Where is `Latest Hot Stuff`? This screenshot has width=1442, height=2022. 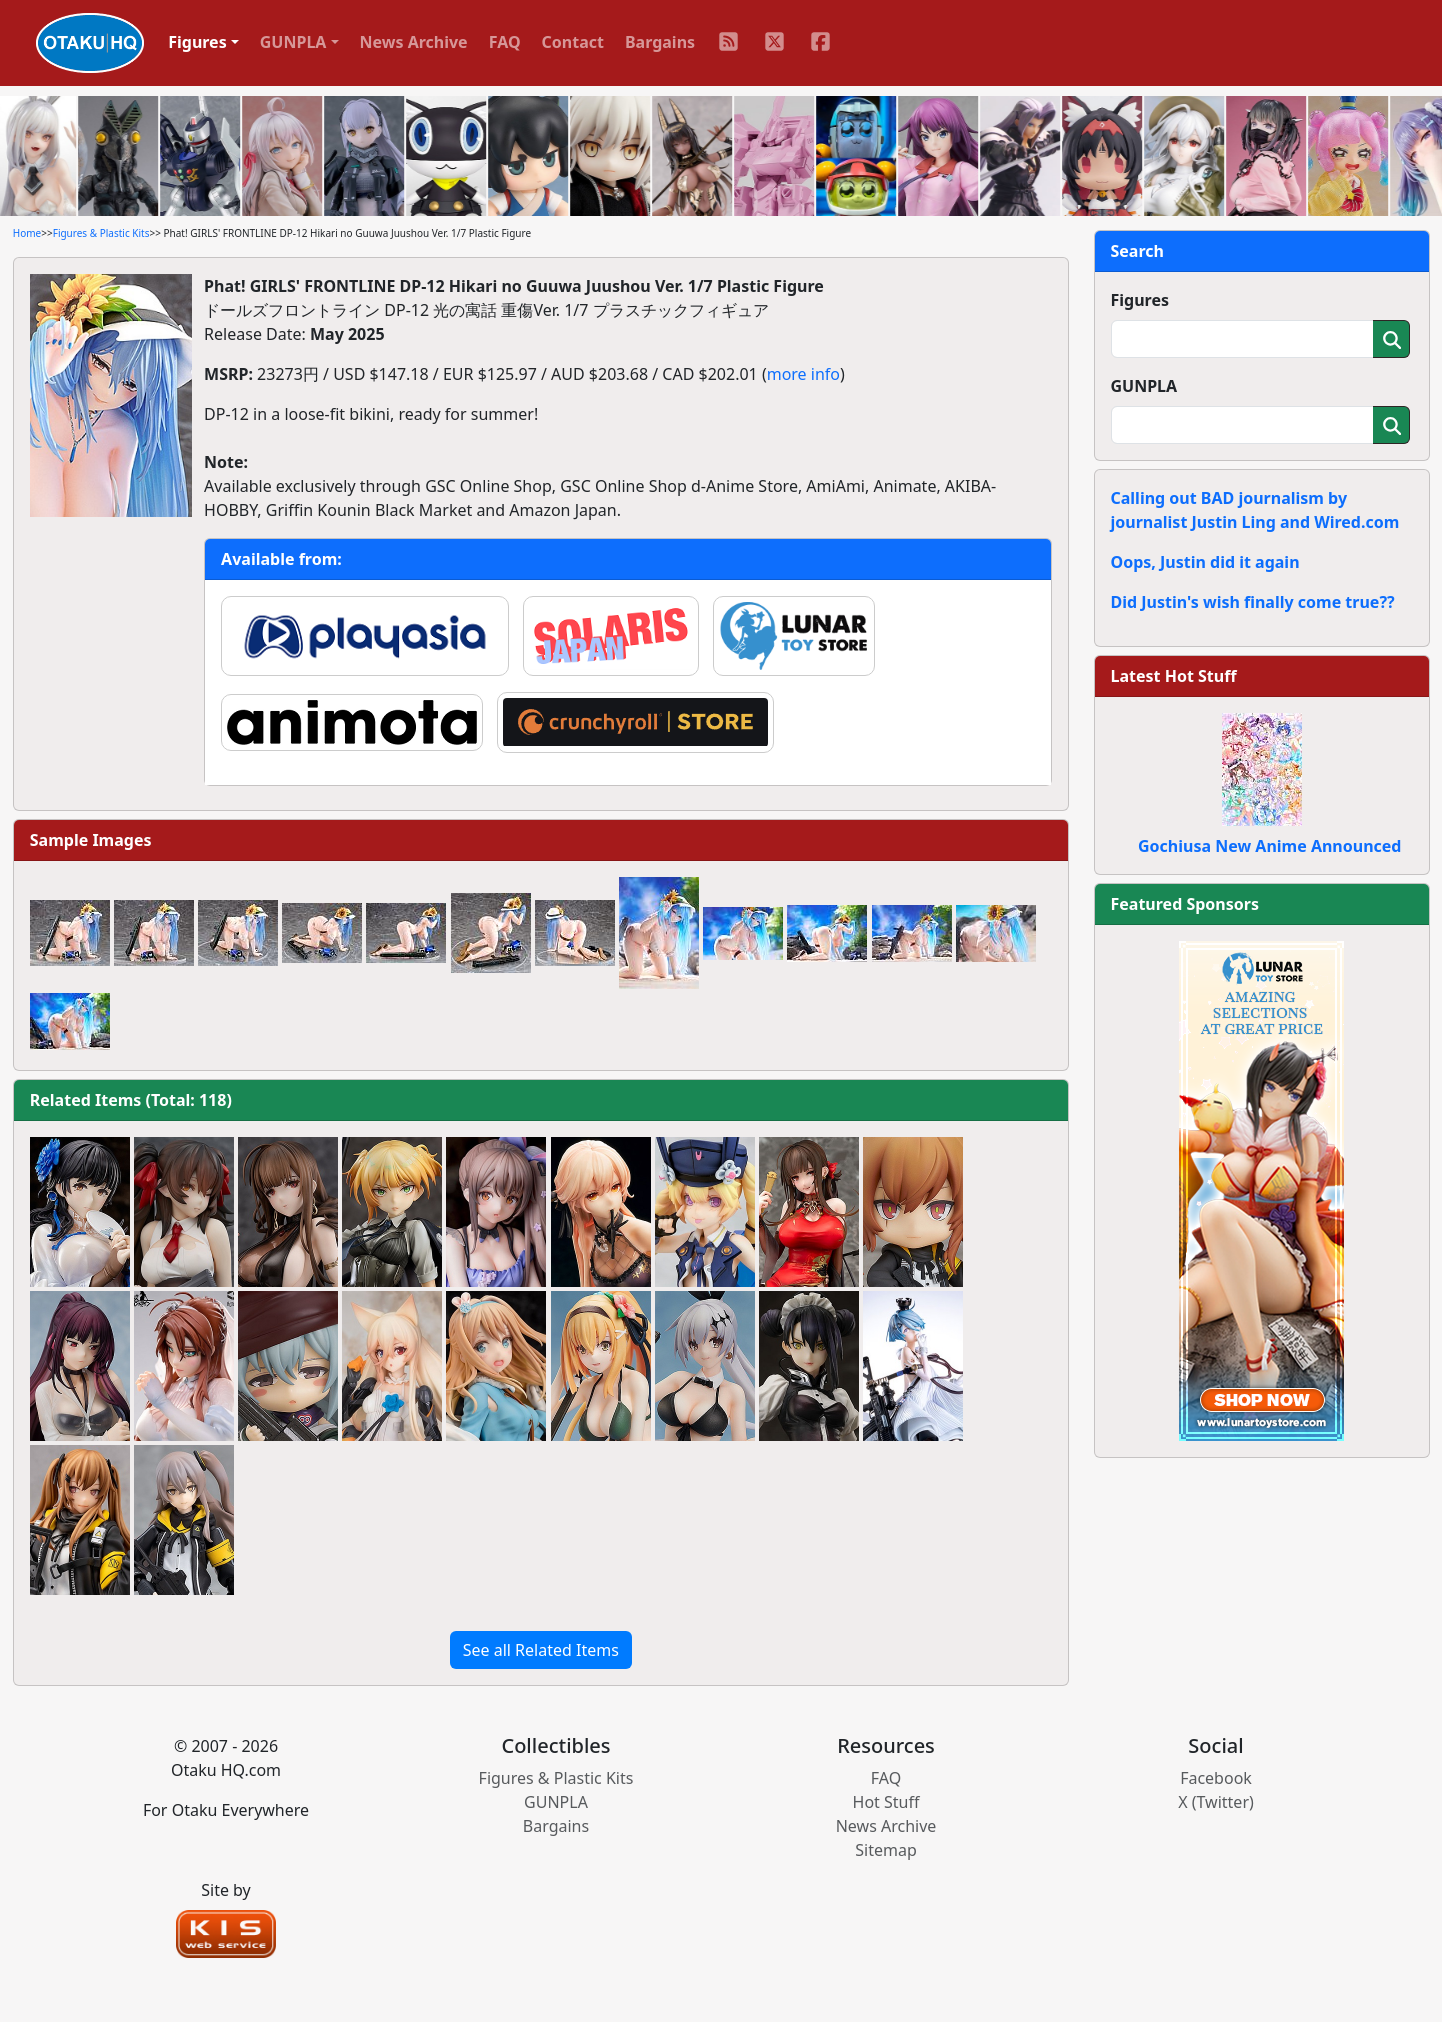 Latest Hot Stuff is located at coordinates (1174, 676).